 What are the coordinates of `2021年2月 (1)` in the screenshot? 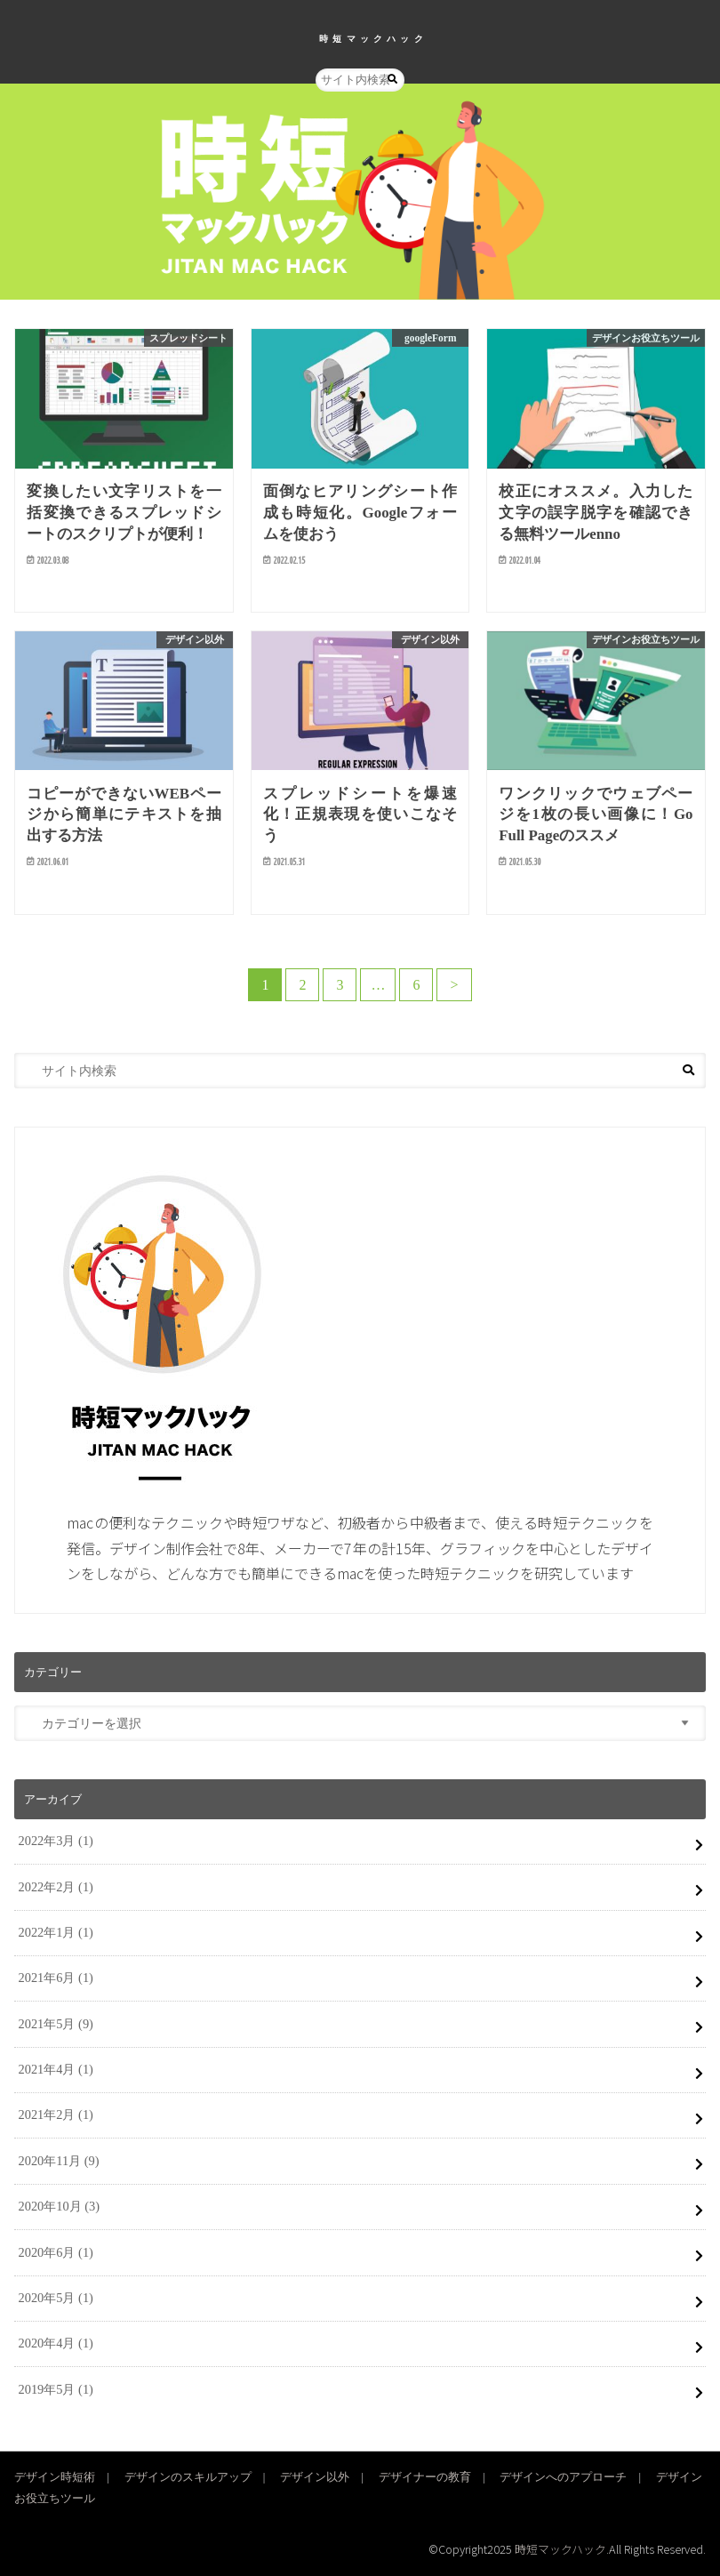 It's located at (56, 2114).